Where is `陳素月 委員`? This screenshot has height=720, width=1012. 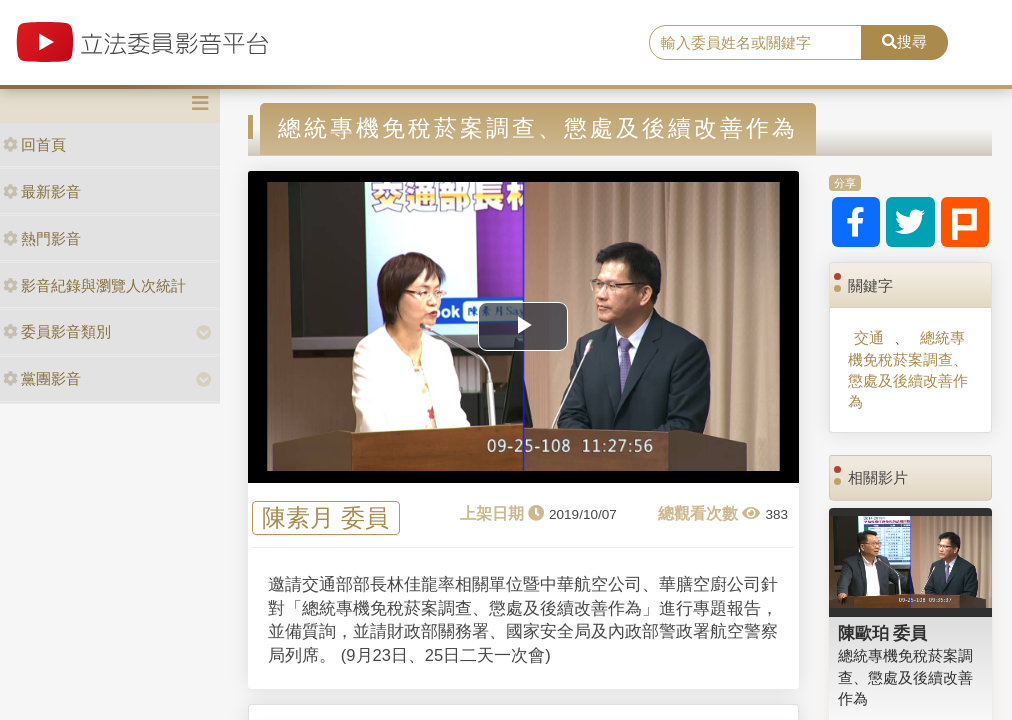 陳素月 委員 is located at coordinates (325, 518).